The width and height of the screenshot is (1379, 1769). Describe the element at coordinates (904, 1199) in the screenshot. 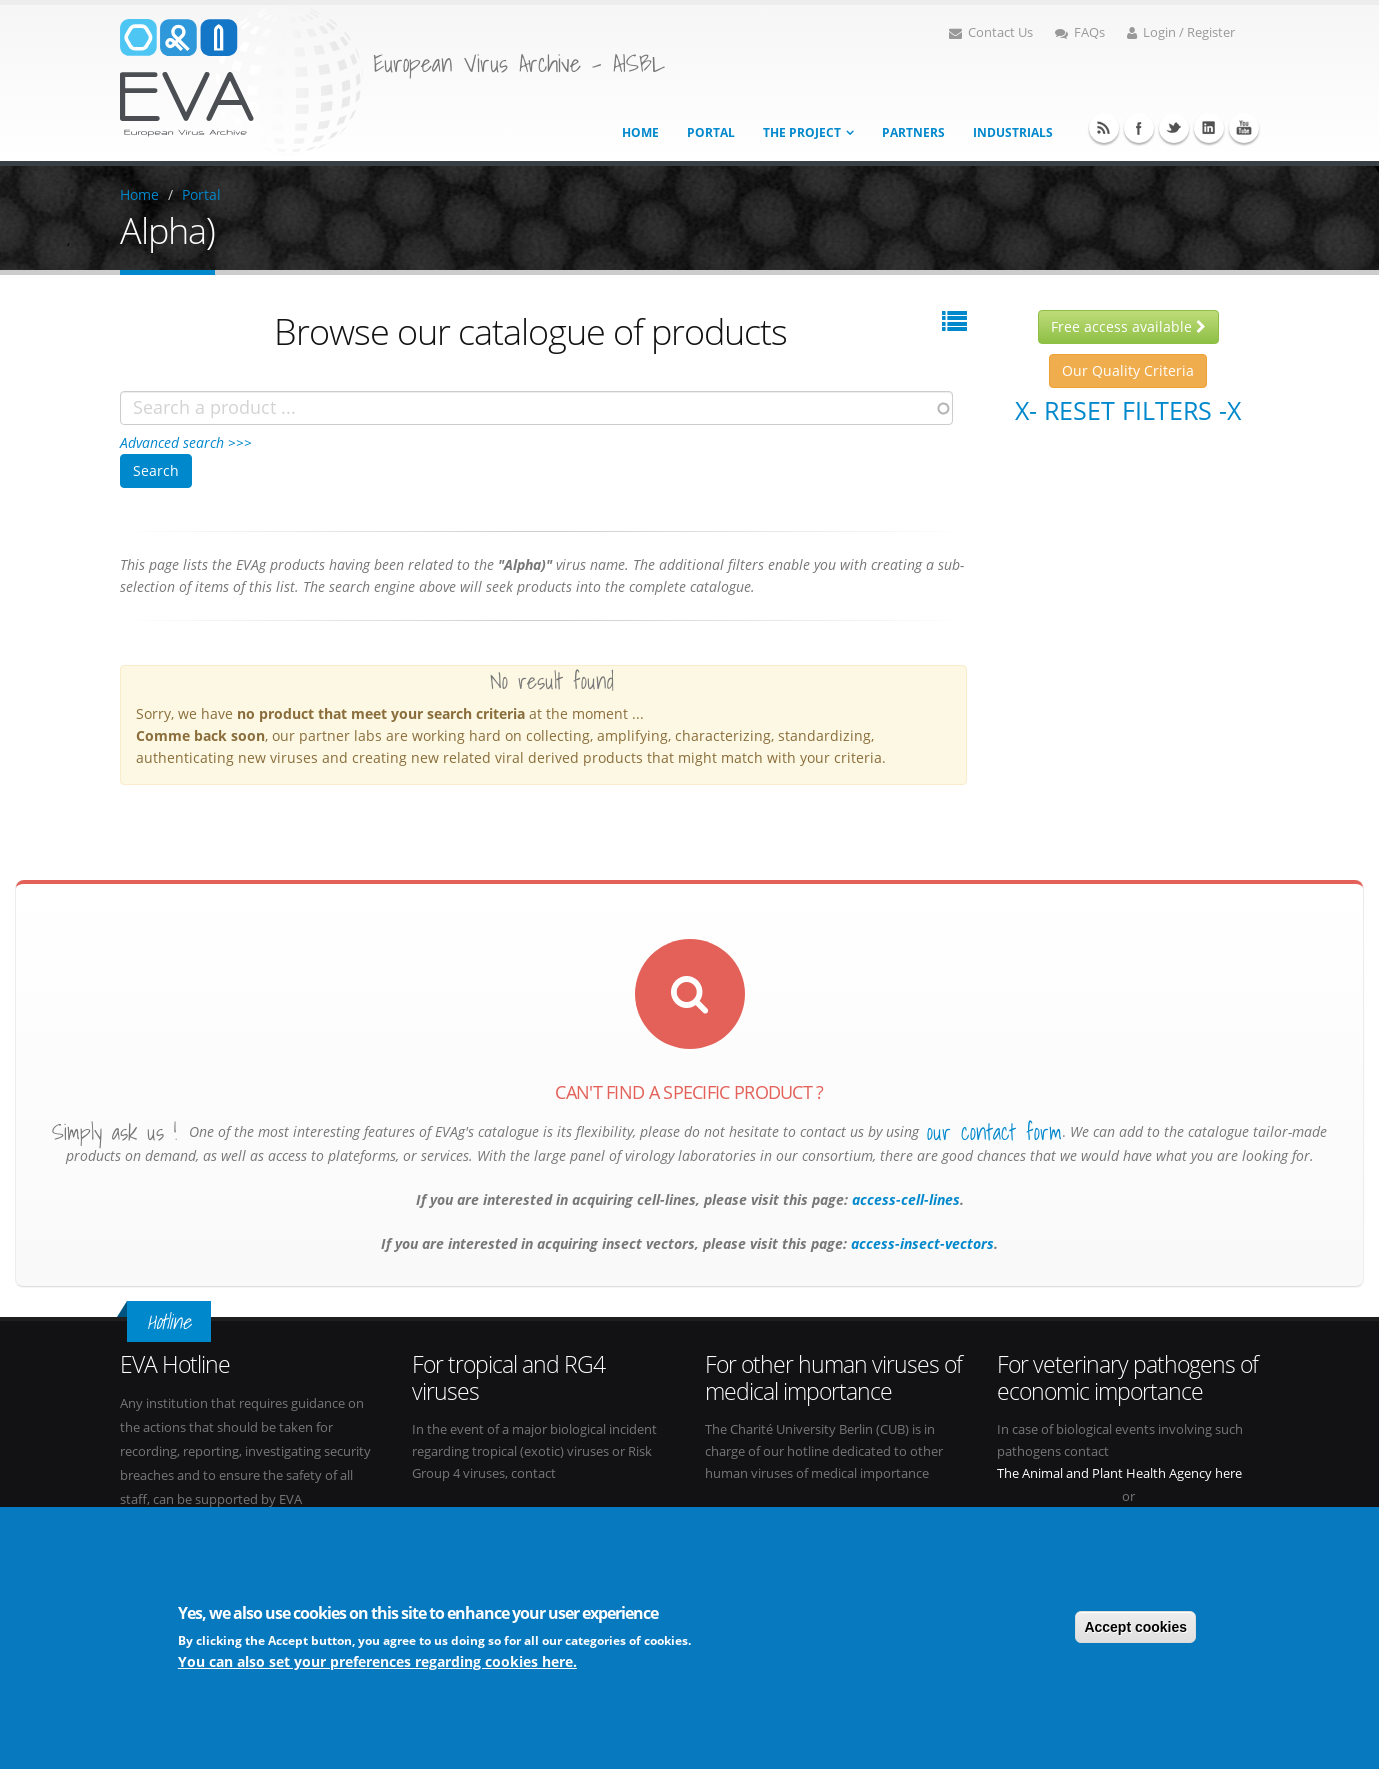

I see `access-cell-lines` at that location.